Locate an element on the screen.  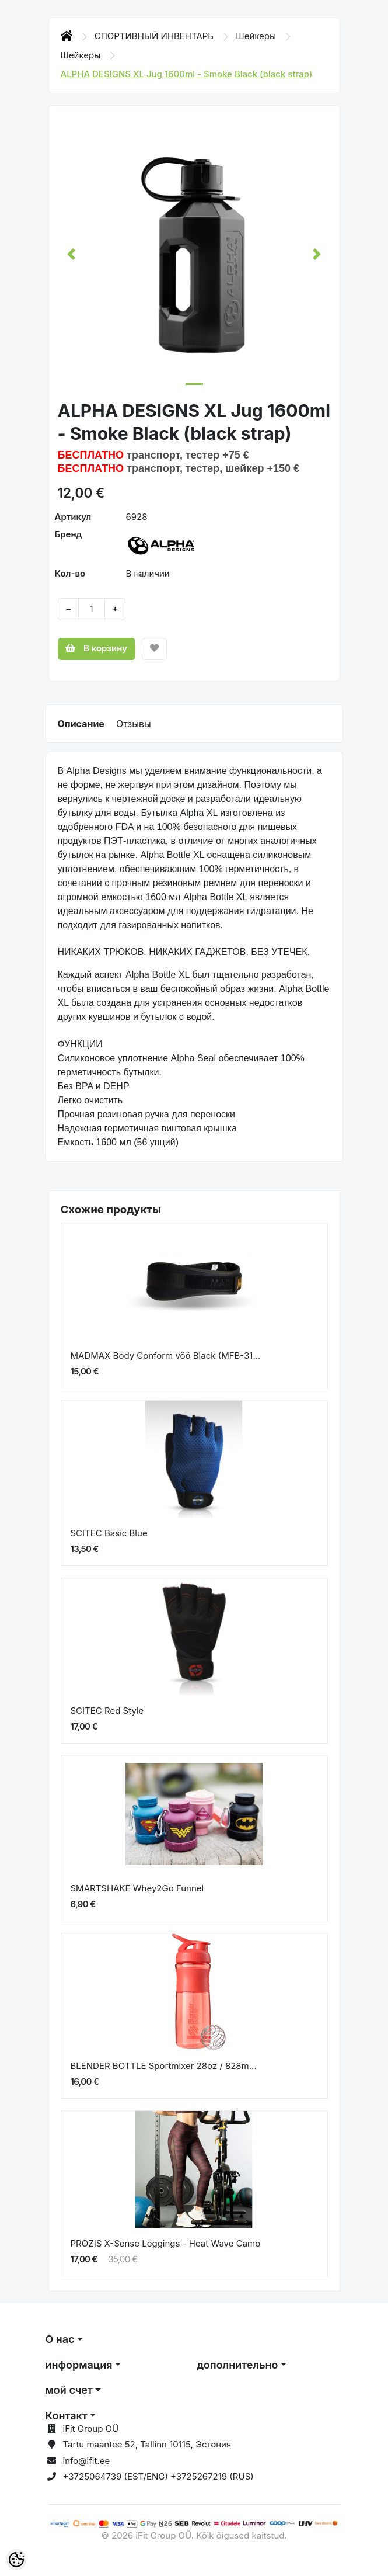
SCITEC Basic Blue is located at coordinates (109, 1533).